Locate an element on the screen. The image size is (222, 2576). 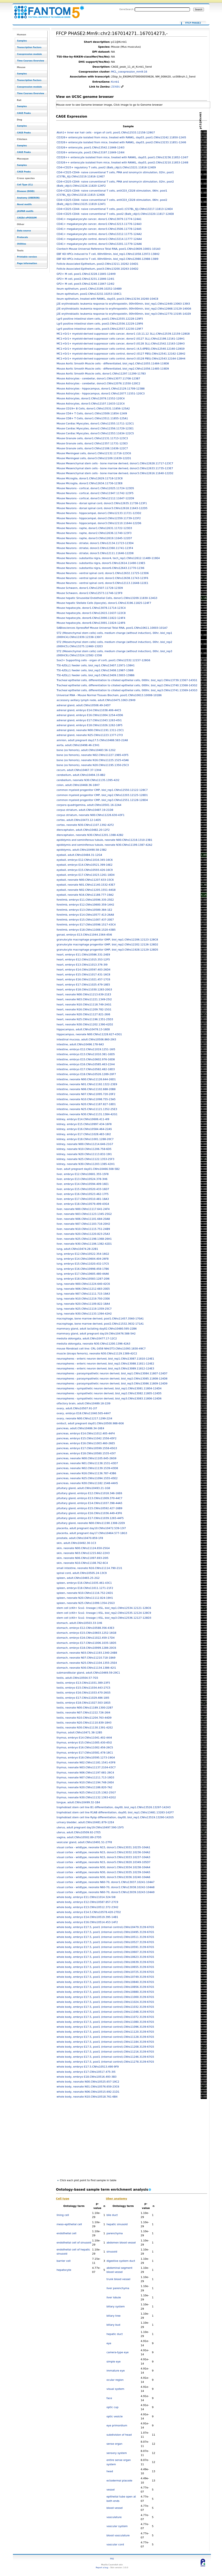
lung, embryo E12.CNhs10522.354-16G2 is located at coordinates (83, 1253).